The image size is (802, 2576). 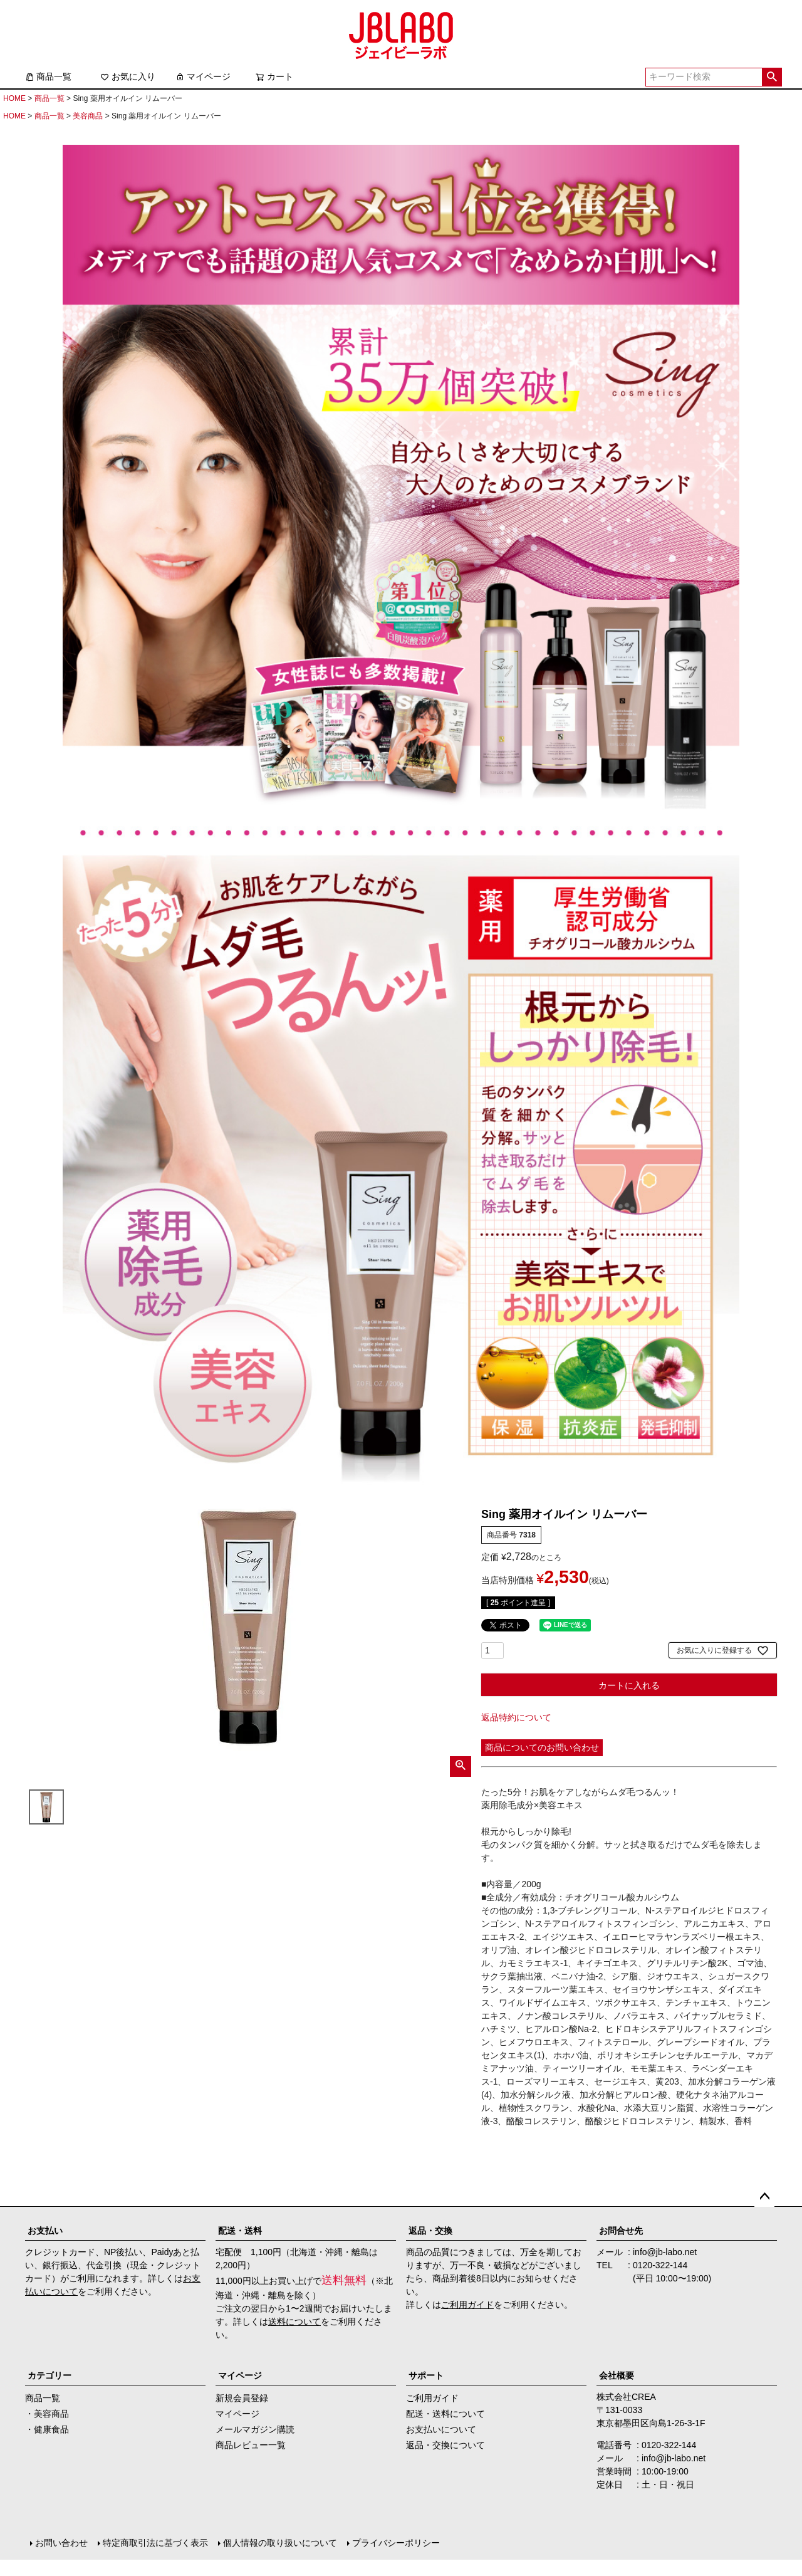 I want to click on お気に入り, so click(x=127, y=76).